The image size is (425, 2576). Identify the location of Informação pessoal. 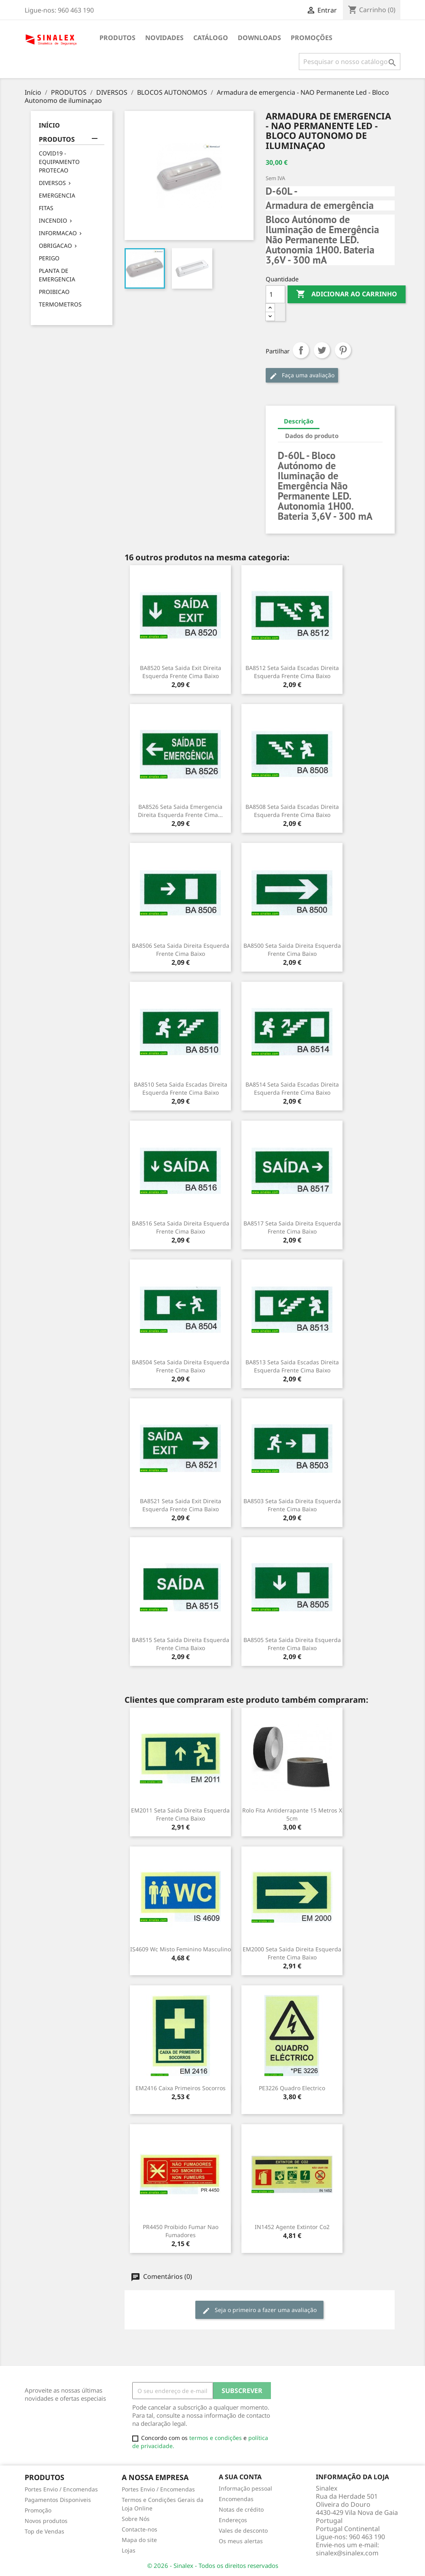
(245, 2488).